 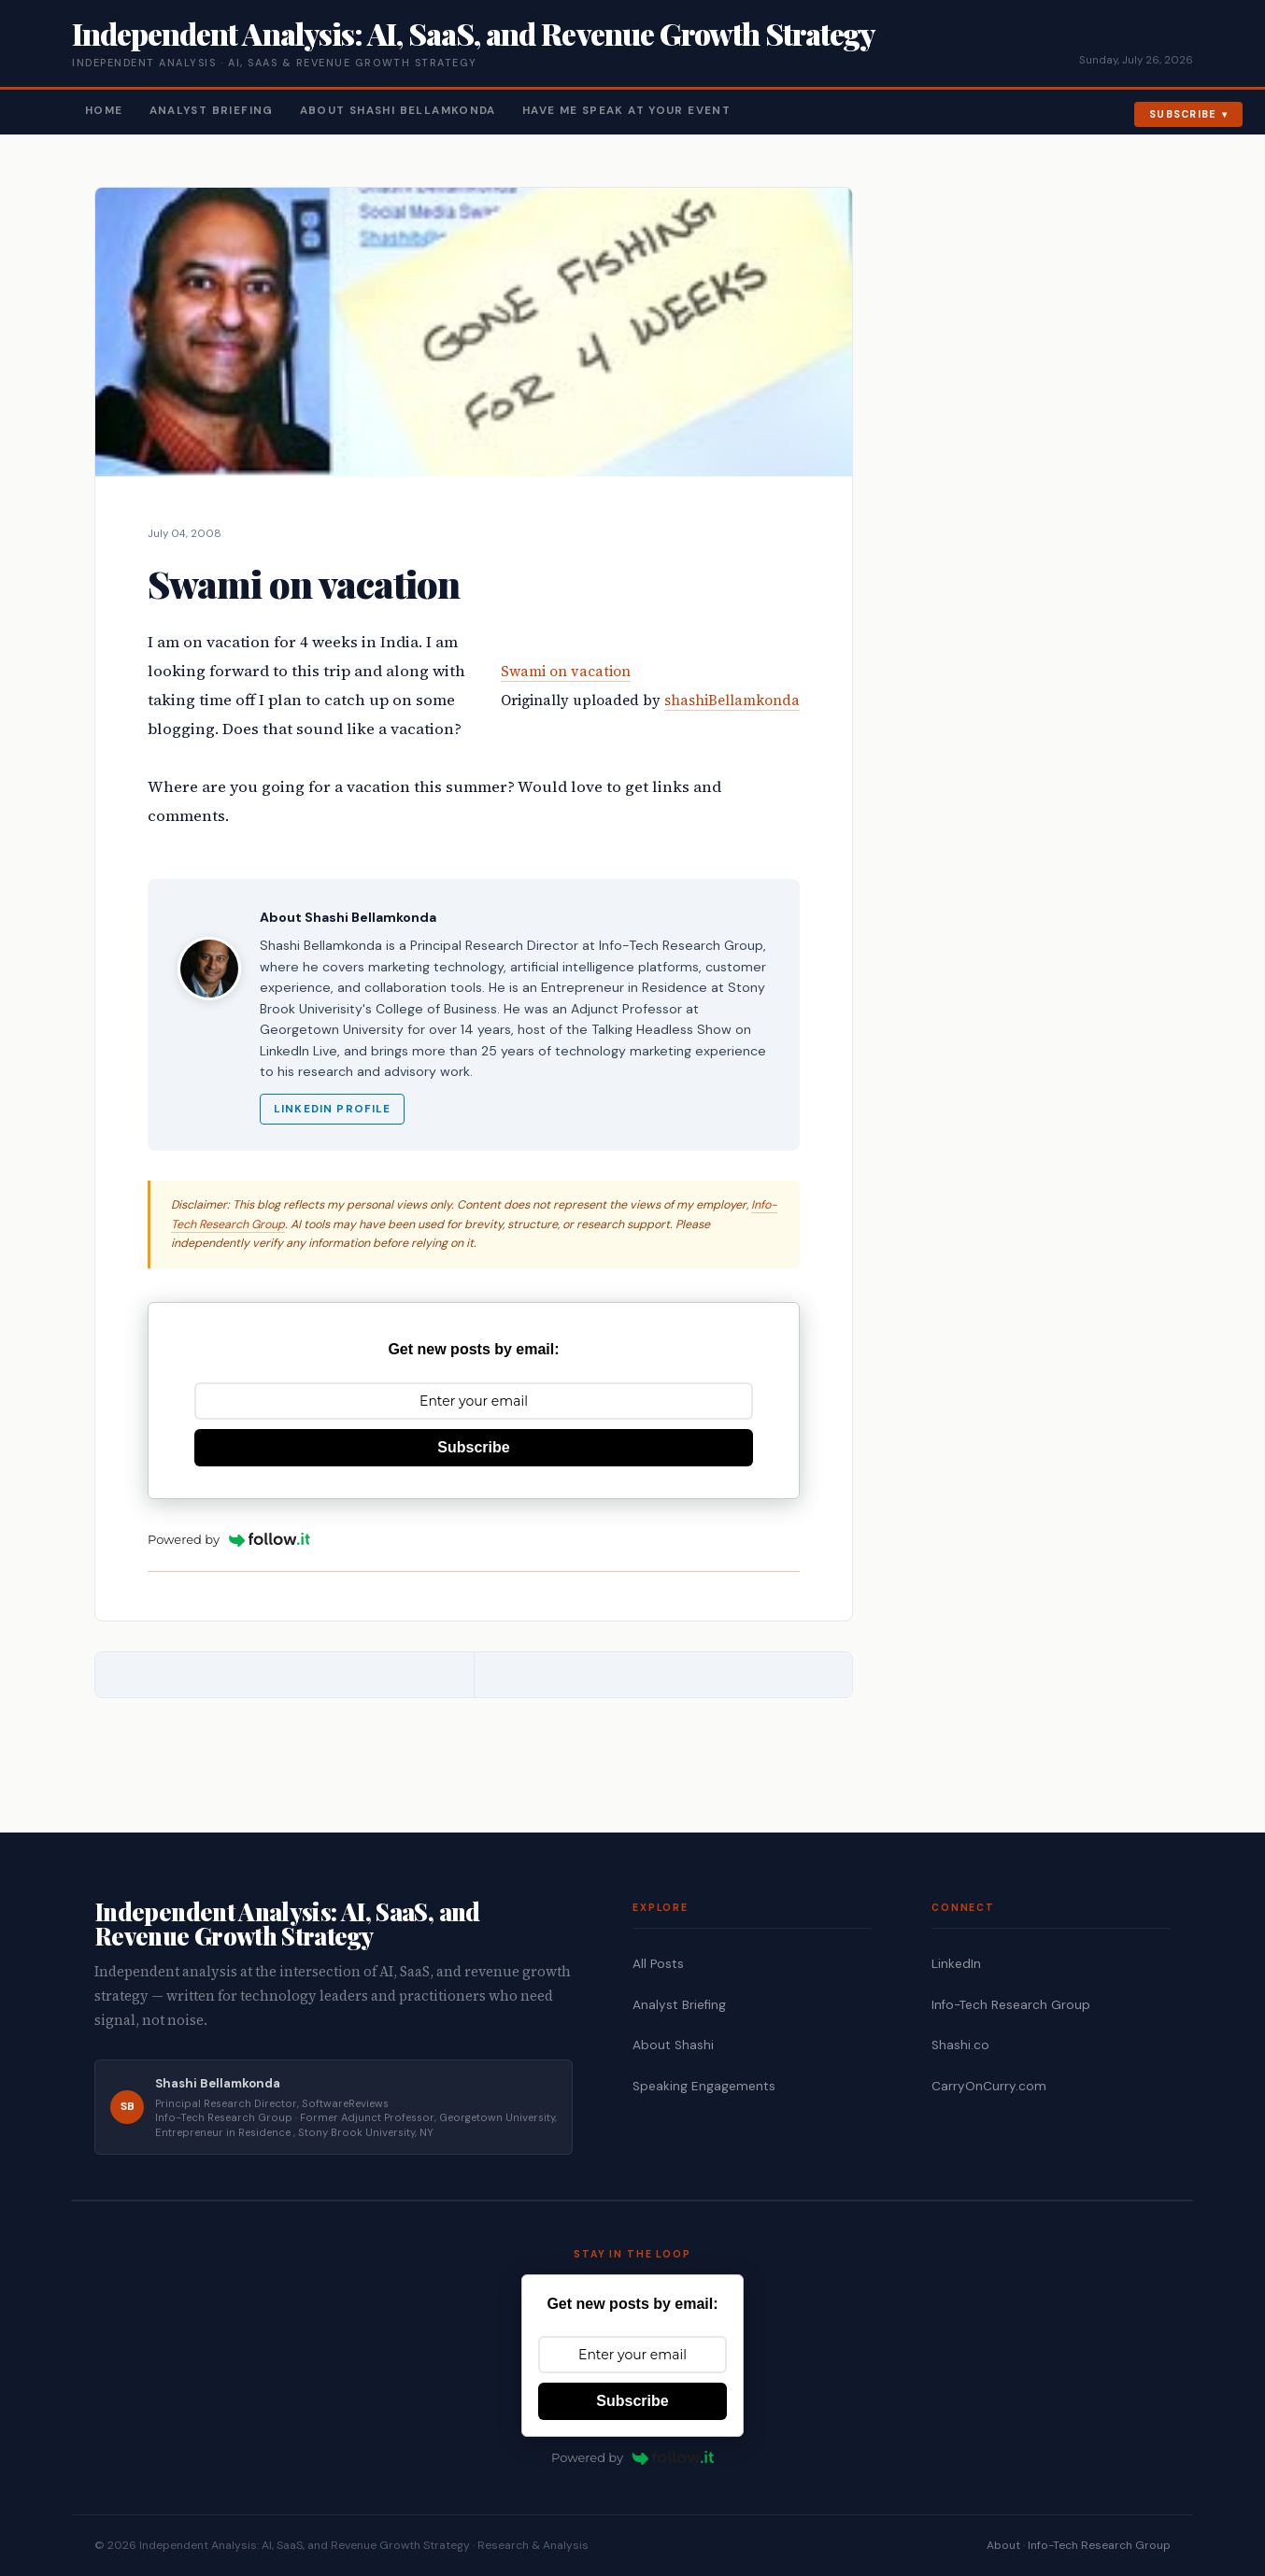 I want to click on Home, so click(x=104, y=111).